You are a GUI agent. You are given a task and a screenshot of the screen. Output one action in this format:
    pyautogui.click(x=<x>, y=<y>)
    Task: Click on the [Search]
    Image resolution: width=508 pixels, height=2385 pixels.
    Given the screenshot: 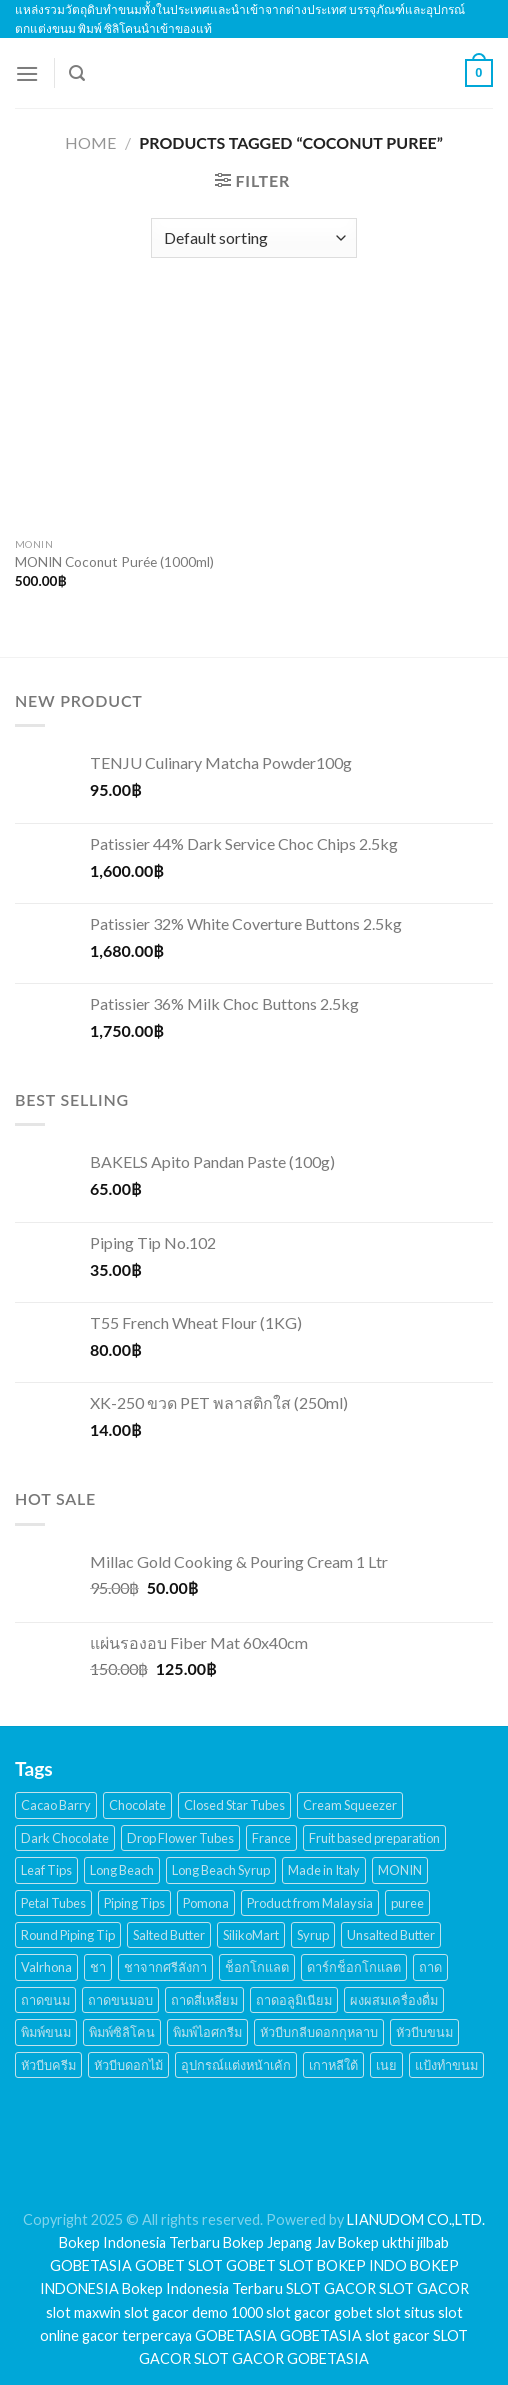 What is the action you would take?
    pyautogui.click(x=77, y=73)
    